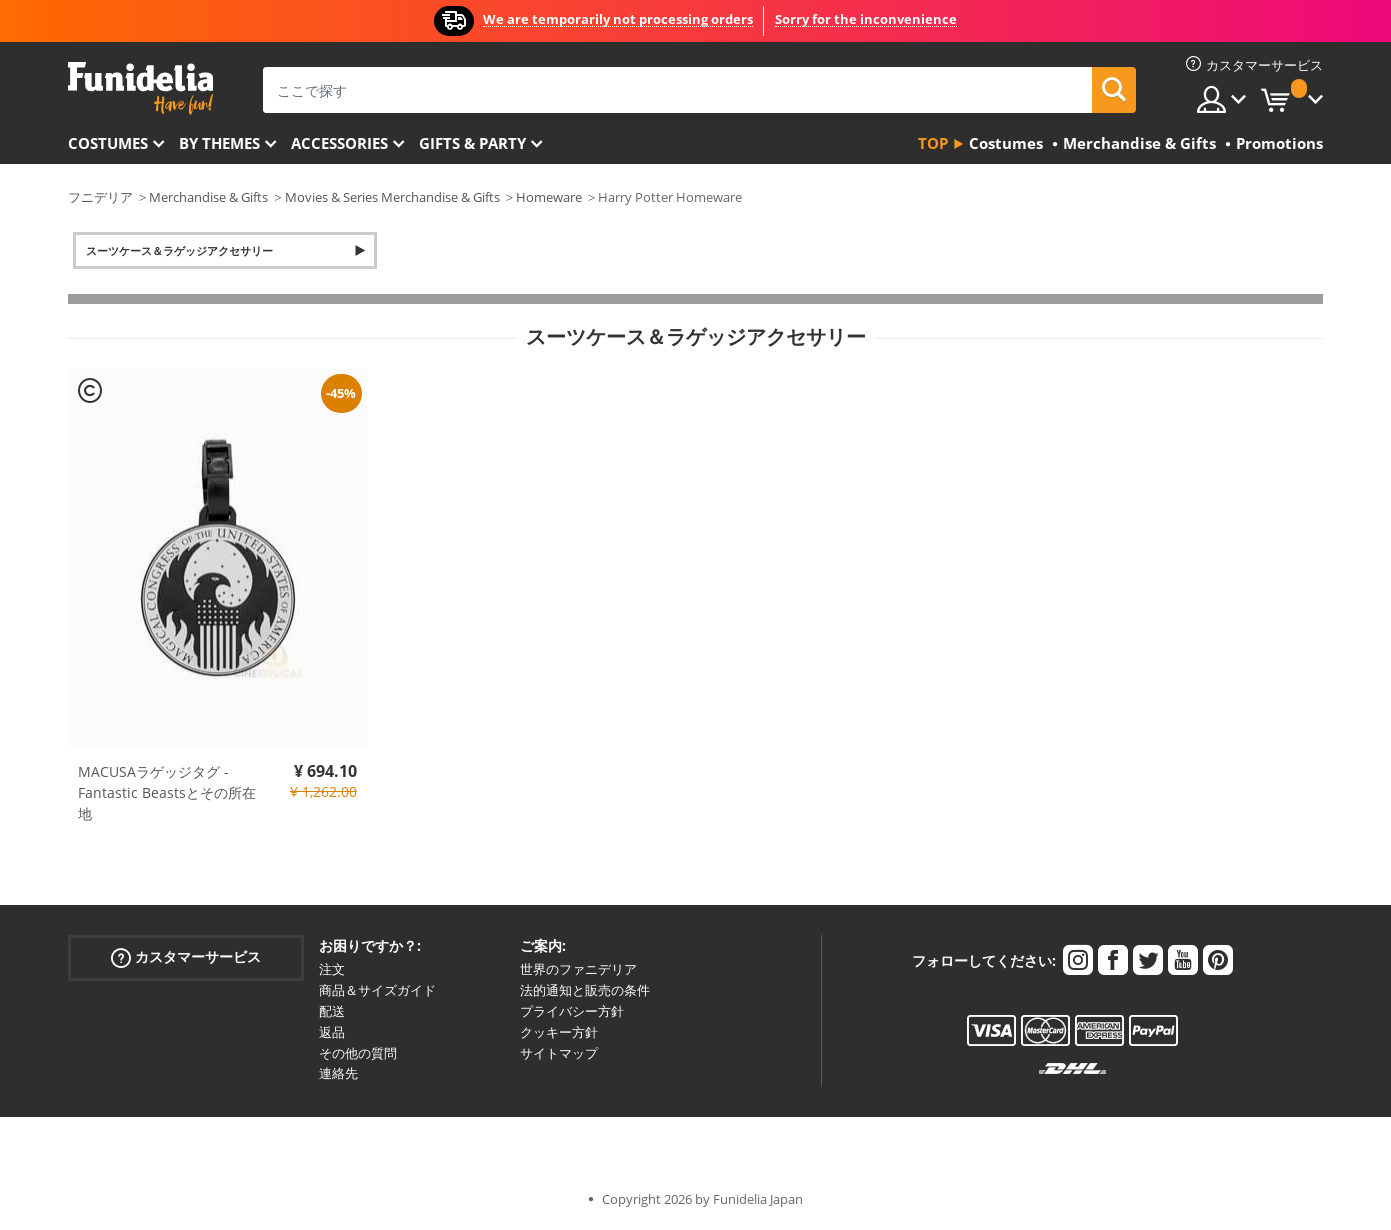 The image size is (1391, 1230). I want to click on Movies & Series Merchandise & Gifts, so click(392, 197).